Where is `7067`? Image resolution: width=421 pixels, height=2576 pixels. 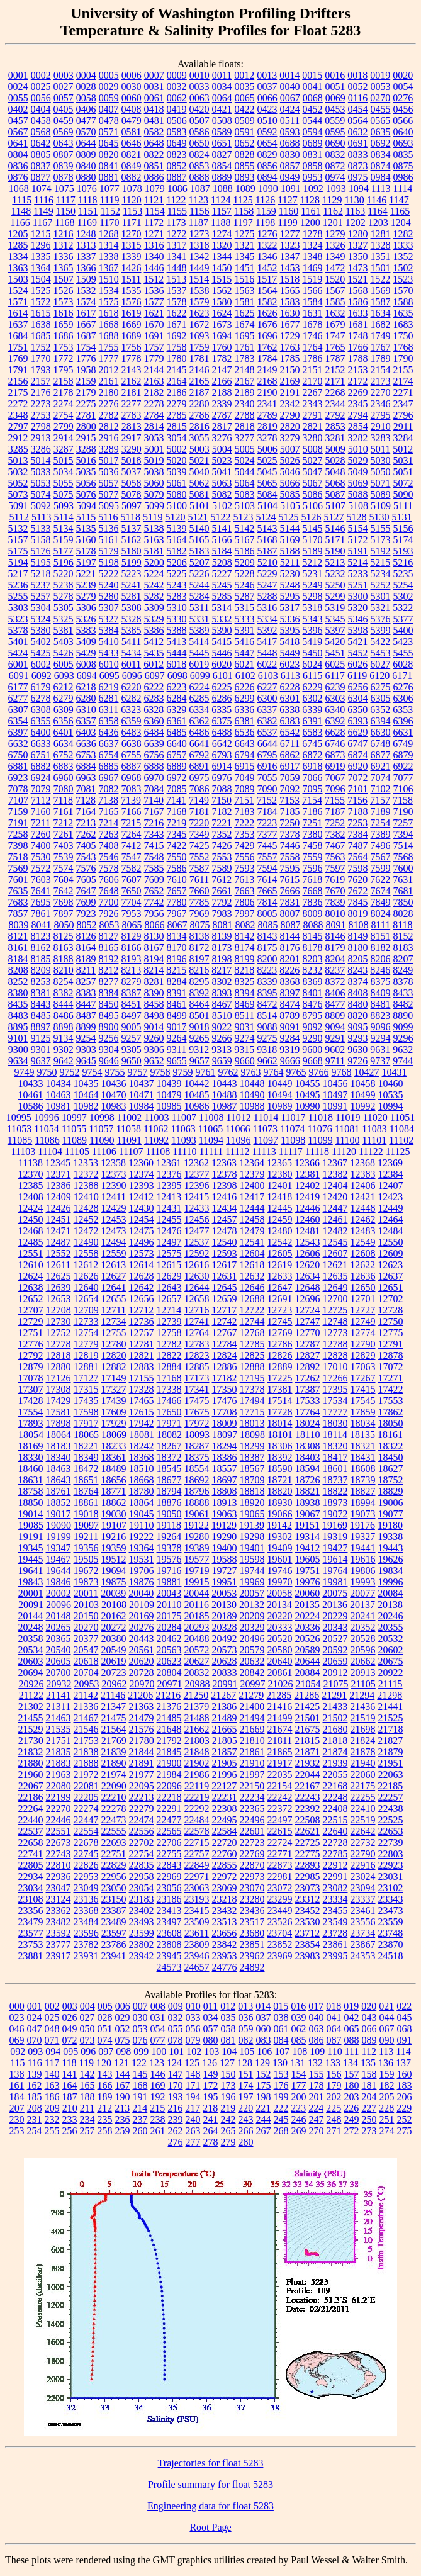
7067 is located at coordinates (335, 777).